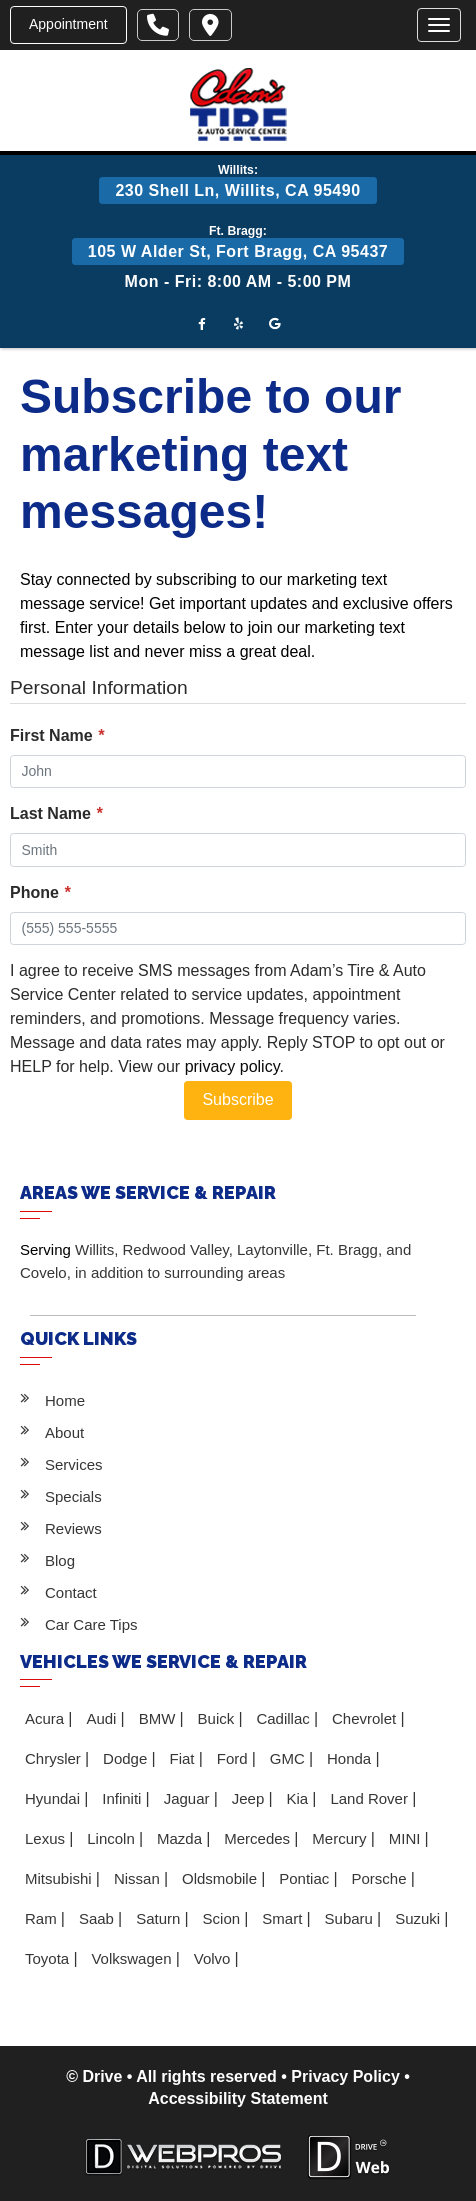 This screenshot has width=476, height=2201. Describe the element at coordinates (181, 1838) in the screenshot. I see `Mazda` at that location.